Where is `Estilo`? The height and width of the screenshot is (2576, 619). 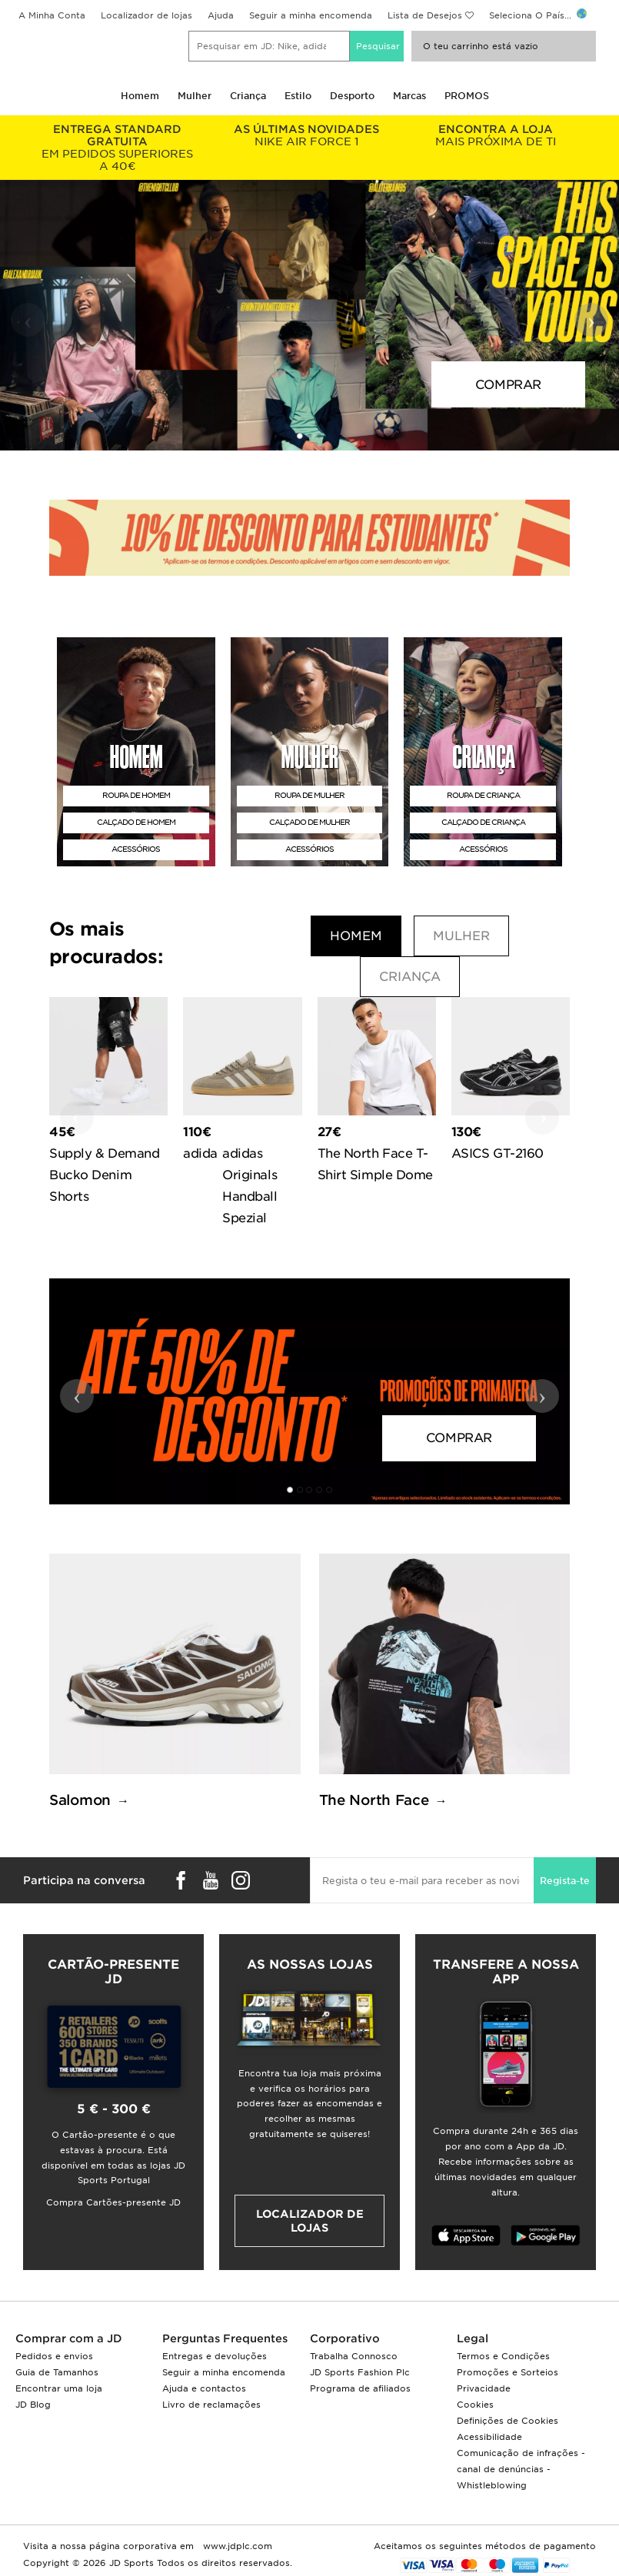 Estilo is located at coordinates (298, 95).